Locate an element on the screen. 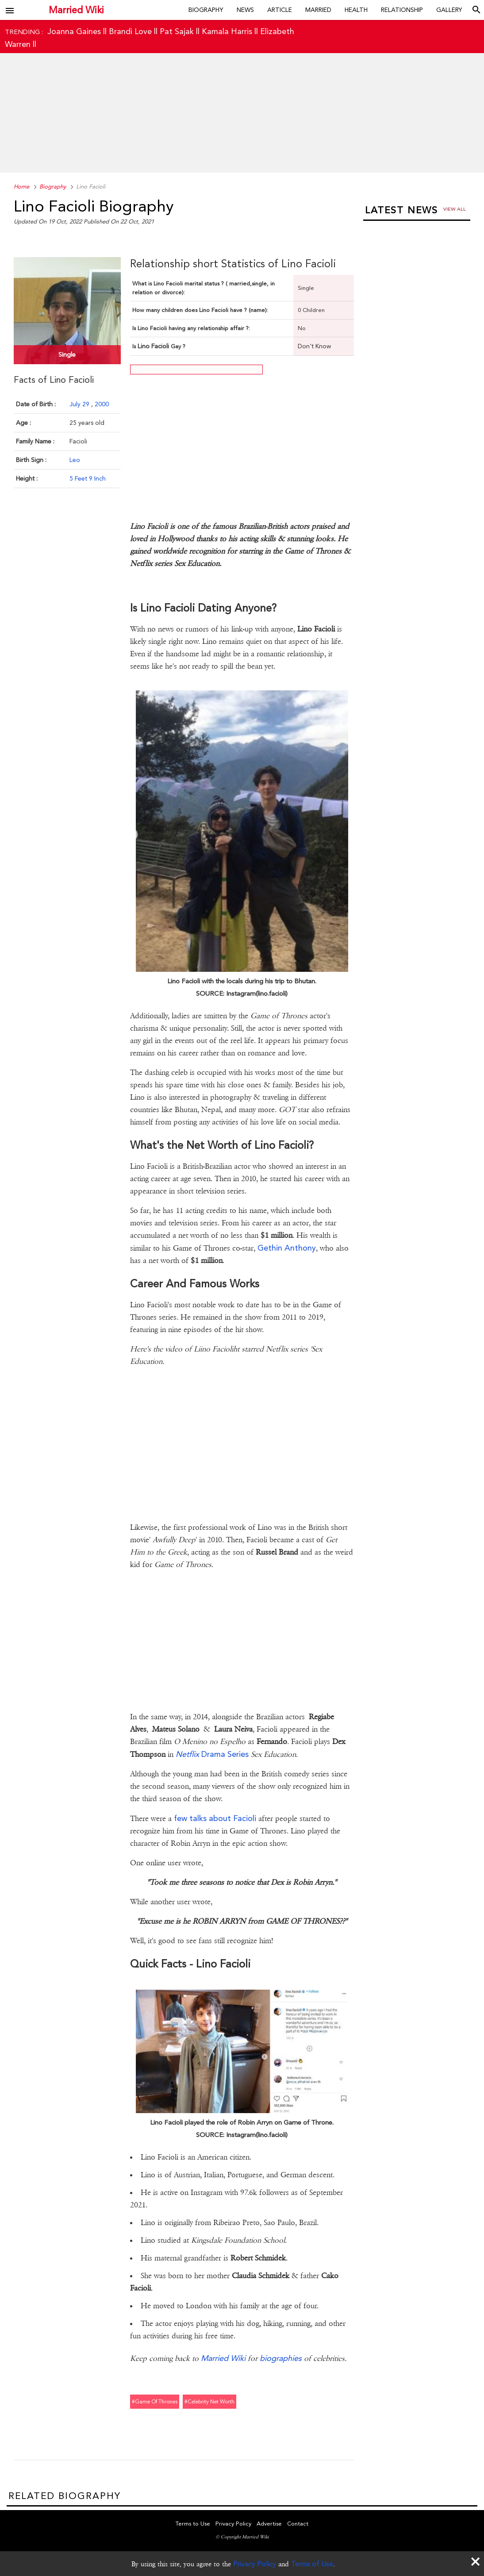 Image resolution: width=484 pixels, height=2576 pixels. Health is located at coordinates (356, 9).